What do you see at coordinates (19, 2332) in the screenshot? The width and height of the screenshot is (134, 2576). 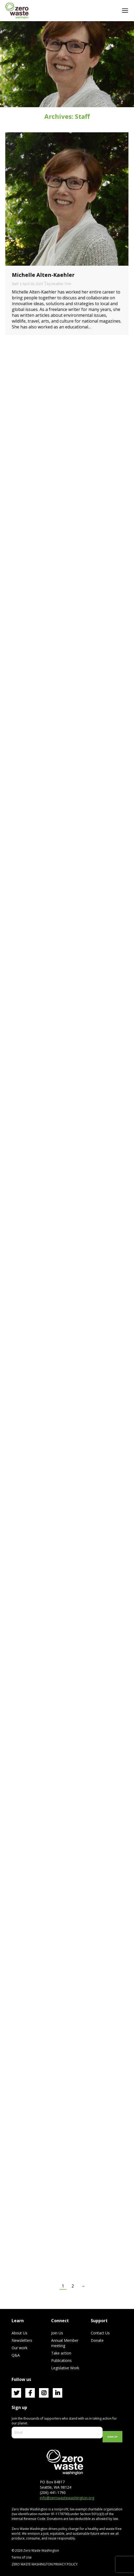 I see `About Us` at bounding box center [19, 2332].